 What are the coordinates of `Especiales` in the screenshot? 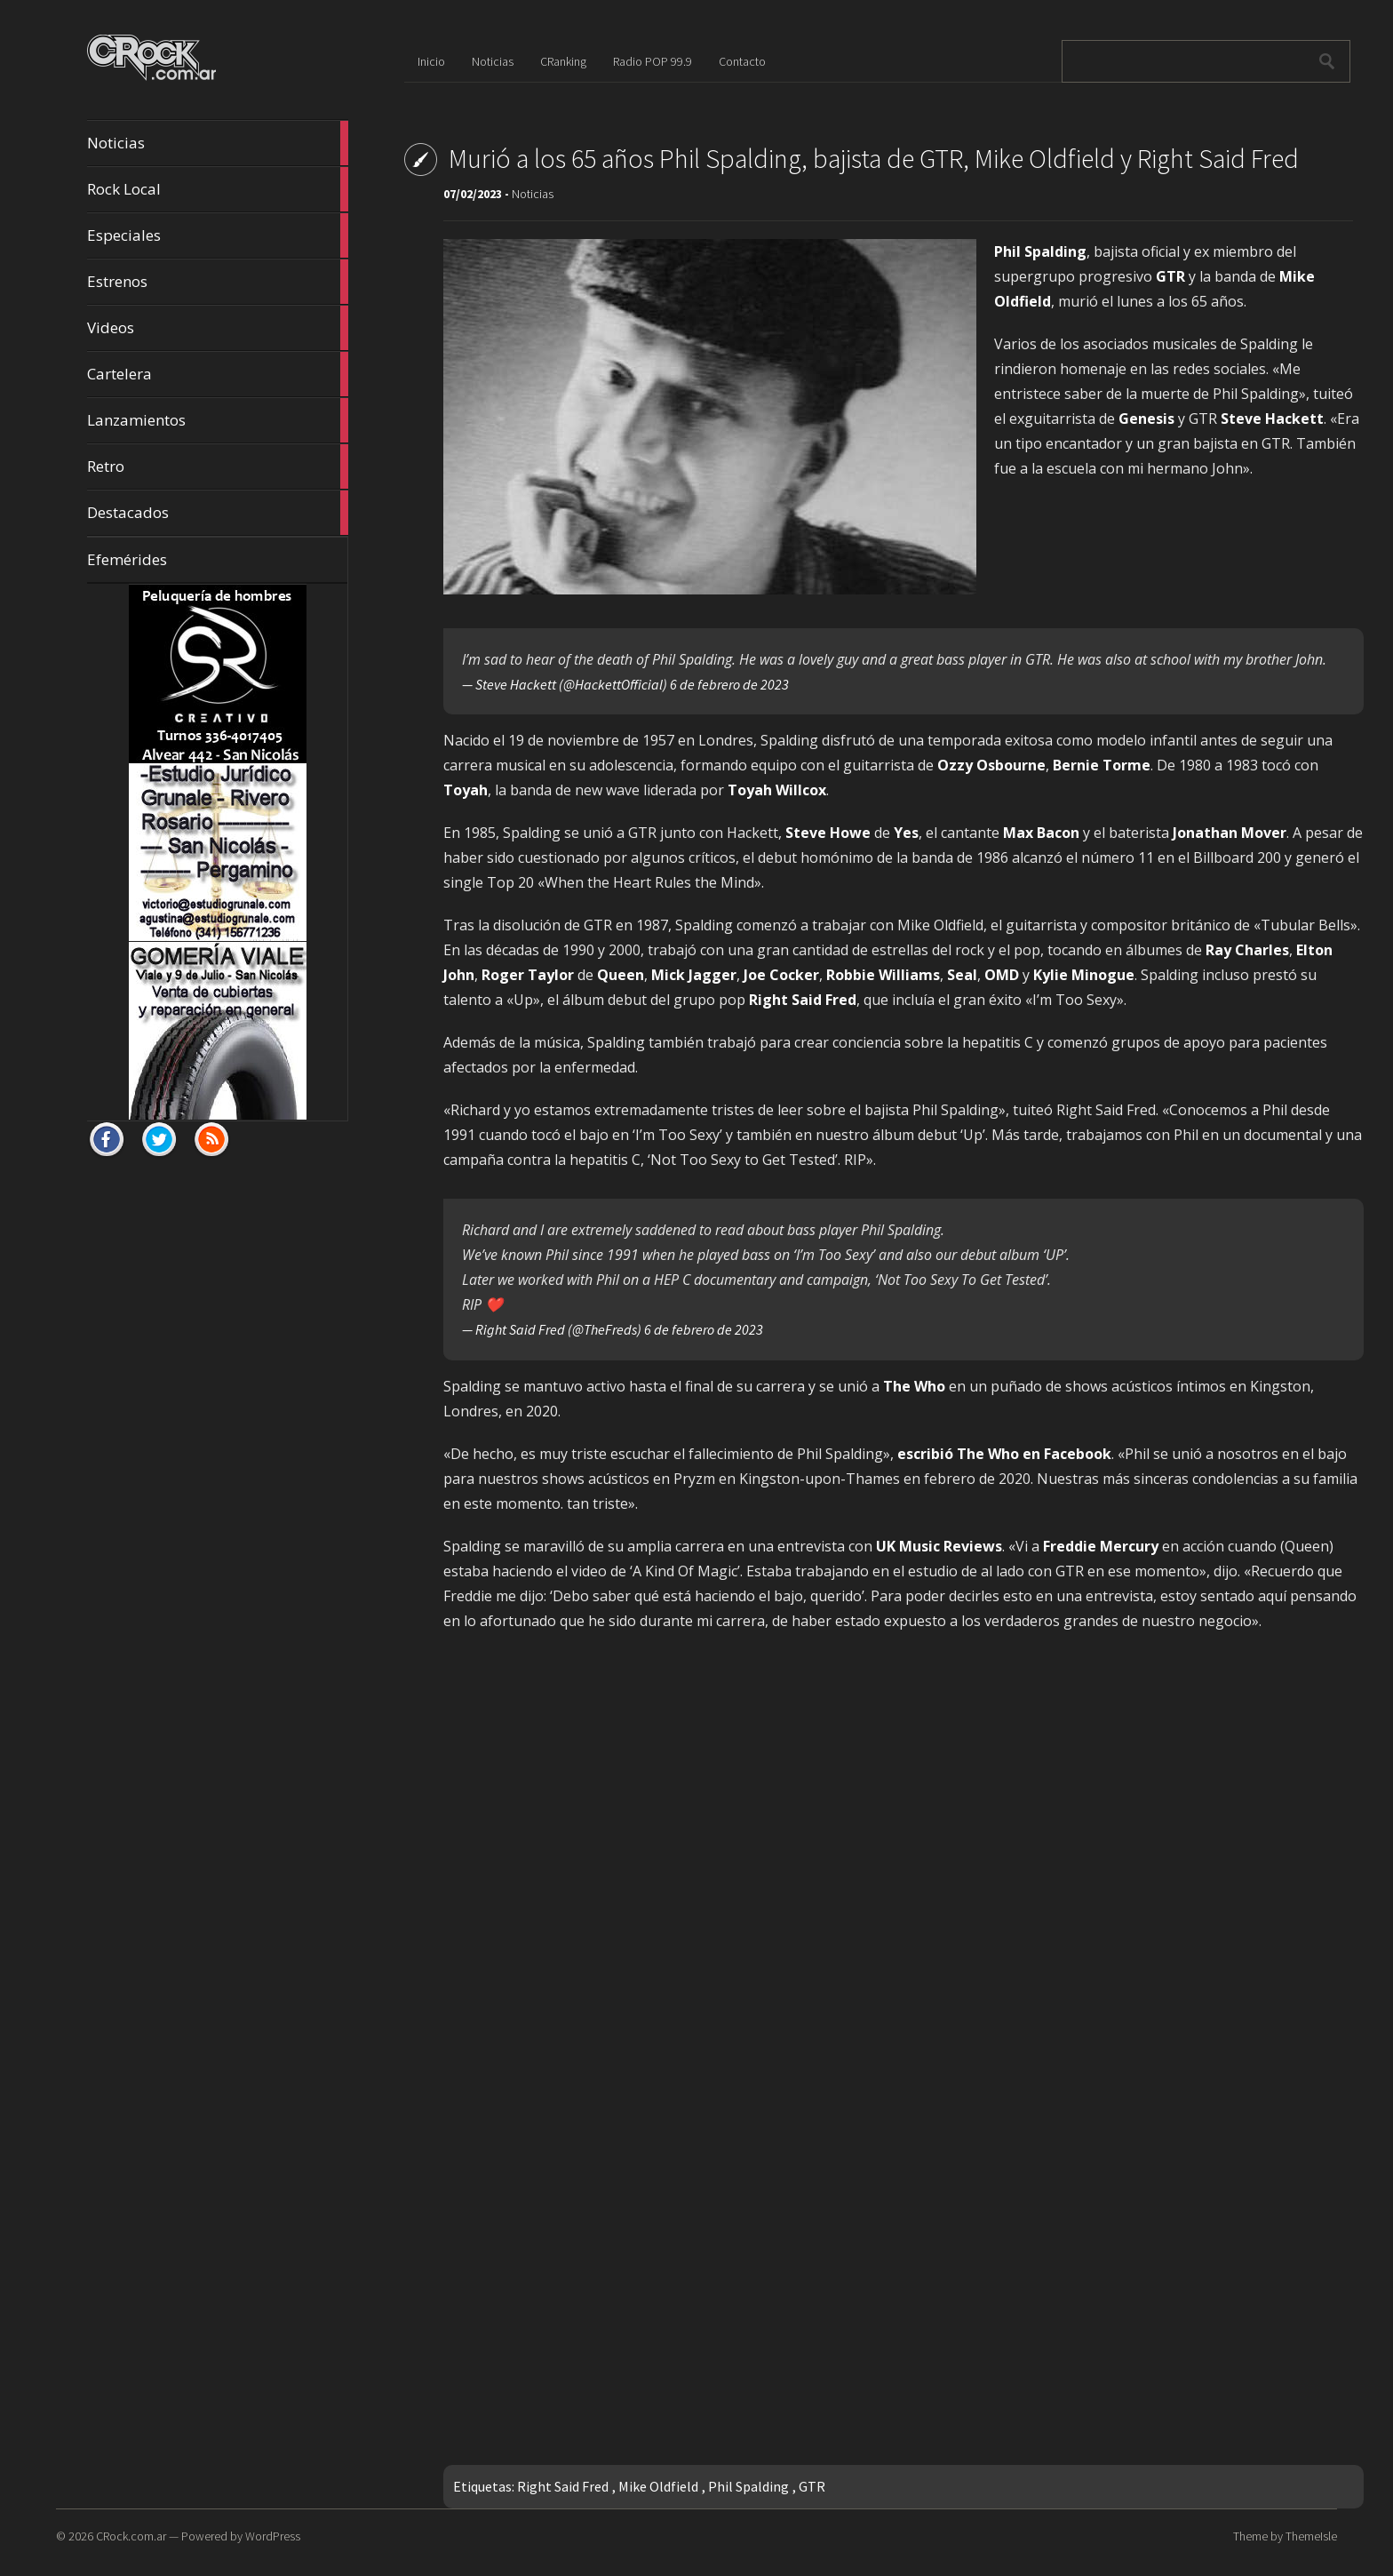 It's located at (217, 235).